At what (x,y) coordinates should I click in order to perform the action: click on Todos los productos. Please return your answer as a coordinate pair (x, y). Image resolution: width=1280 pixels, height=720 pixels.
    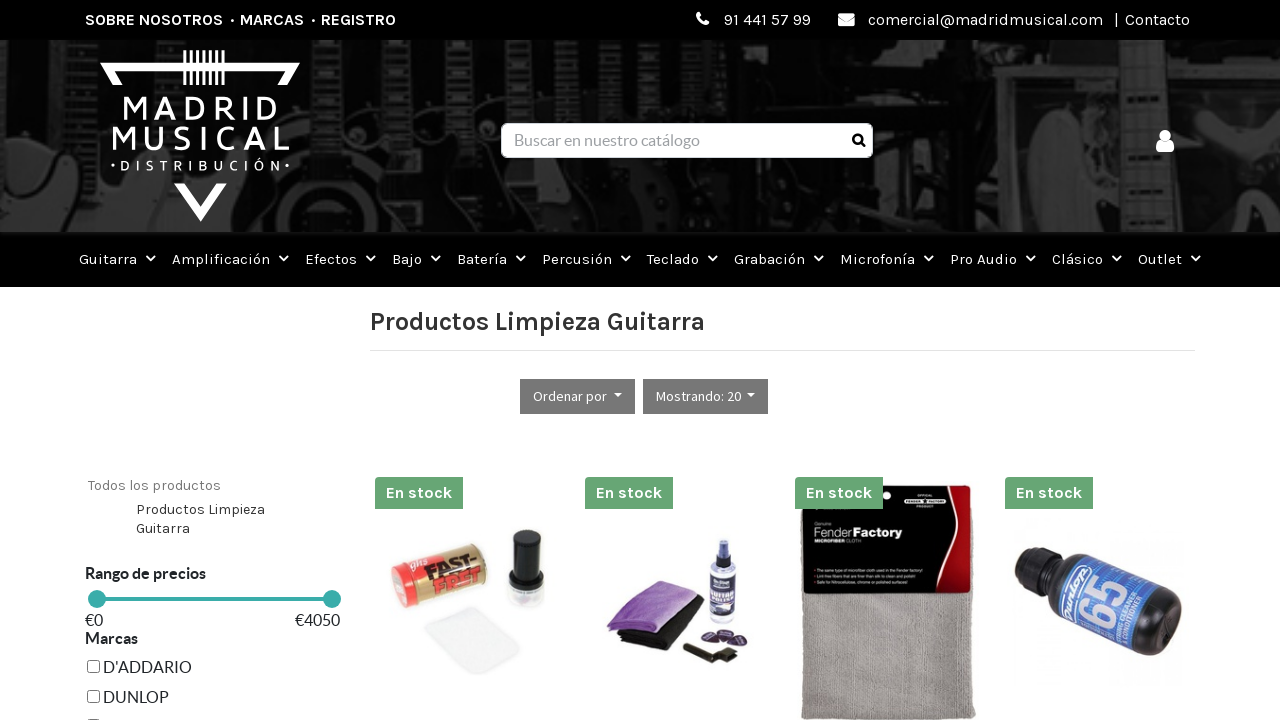
    Looking at the image, I should click on (154, 485).